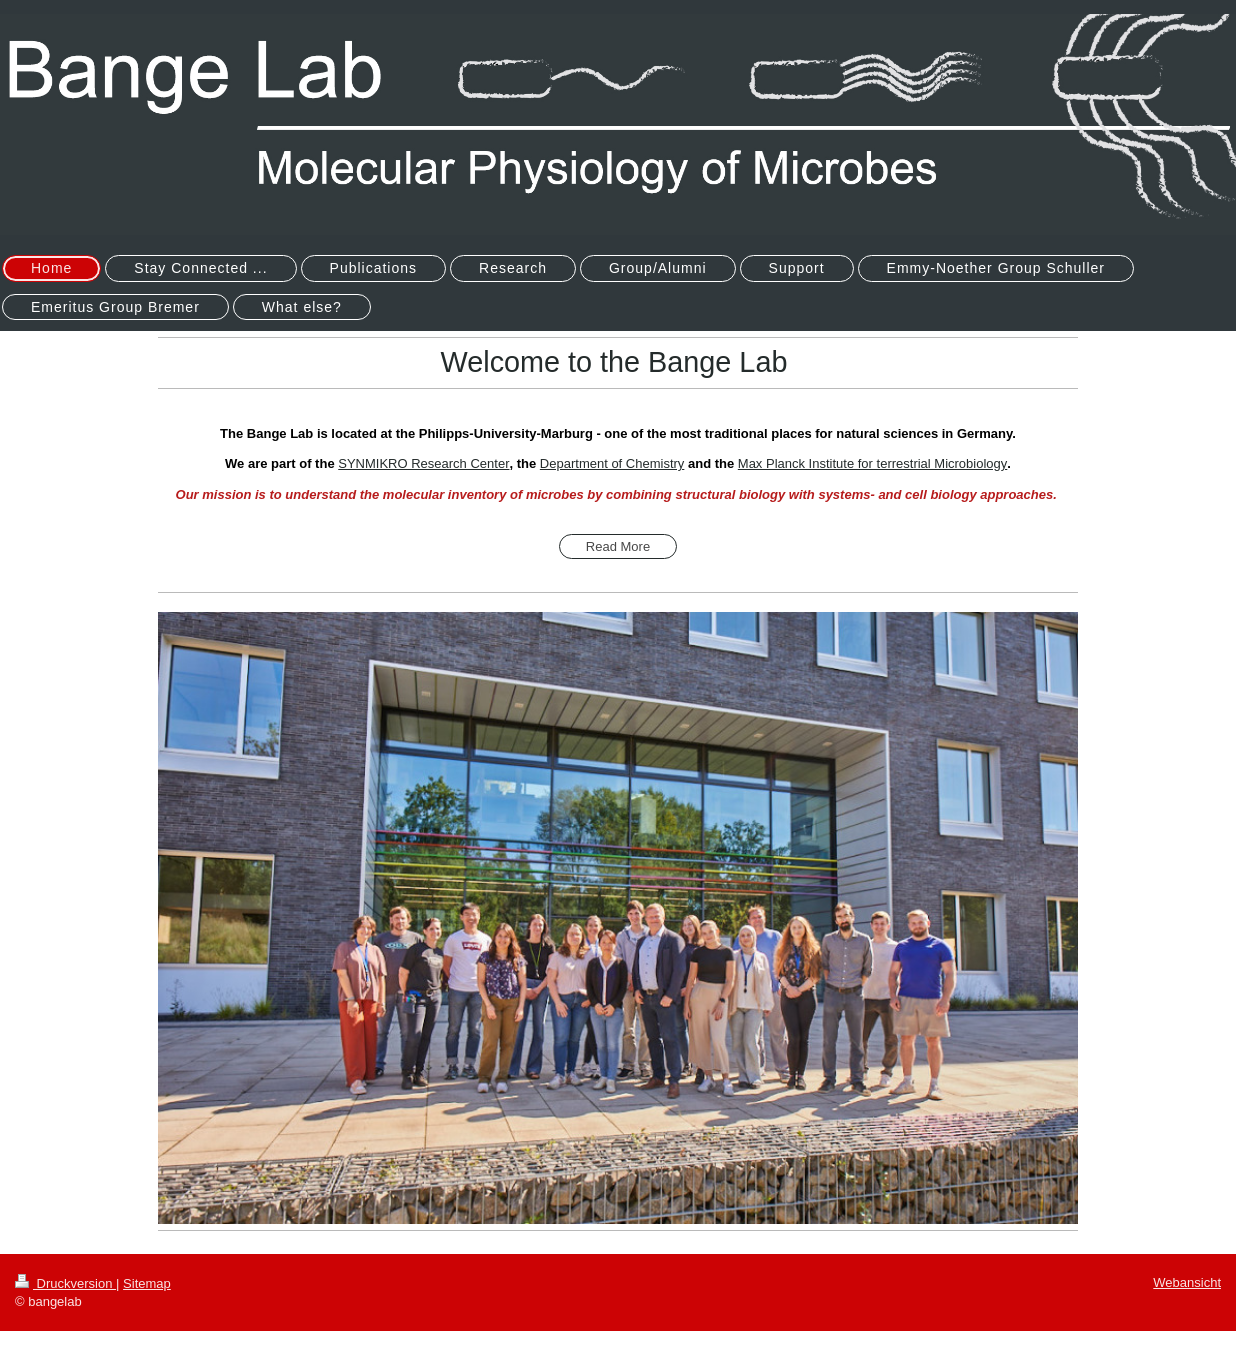 The width and height of the screenshot is (1236, 1361). I want to click on Sitemap, so click(147, 1283).